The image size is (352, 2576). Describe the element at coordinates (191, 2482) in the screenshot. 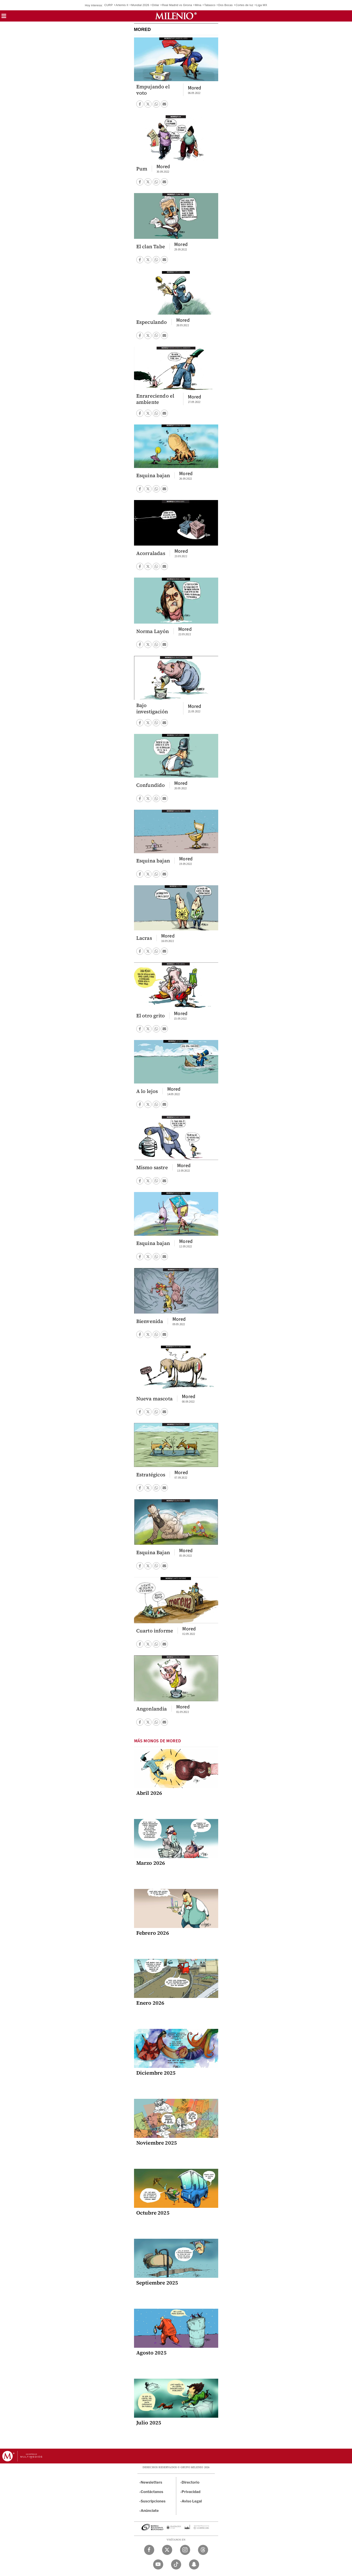

I see `Directorio` at that location.